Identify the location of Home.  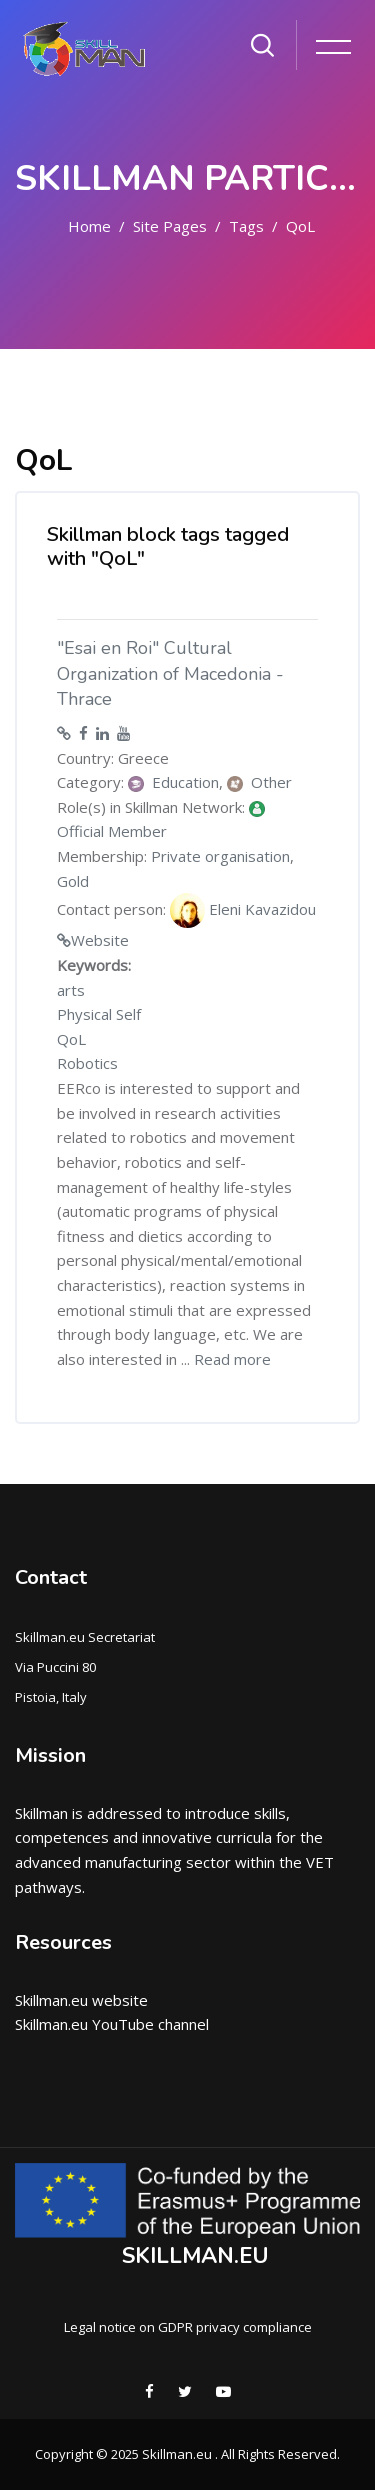
(89, 226).